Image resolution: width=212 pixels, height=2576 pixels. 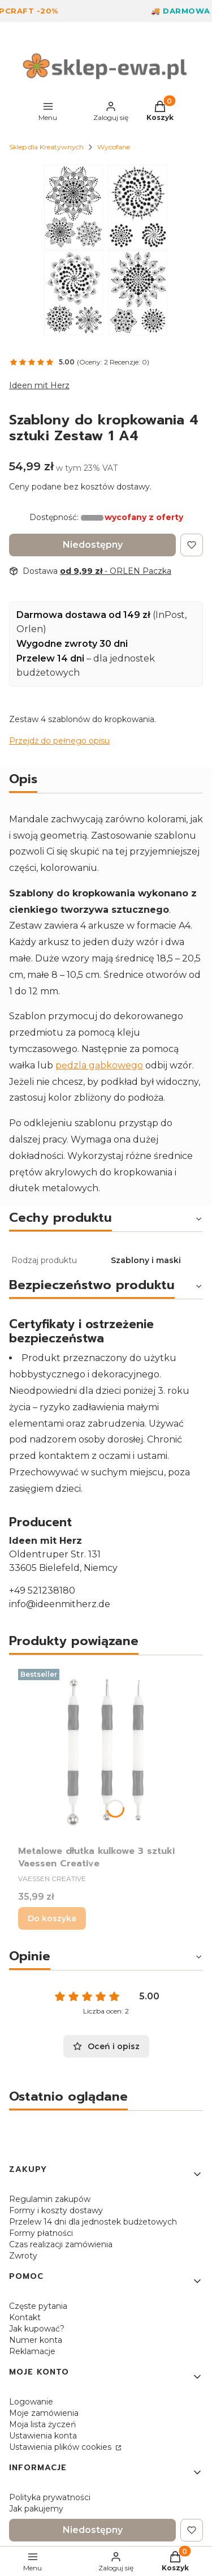 I want to click on pędzla gąbkowego, so click(x=99, y=1065).